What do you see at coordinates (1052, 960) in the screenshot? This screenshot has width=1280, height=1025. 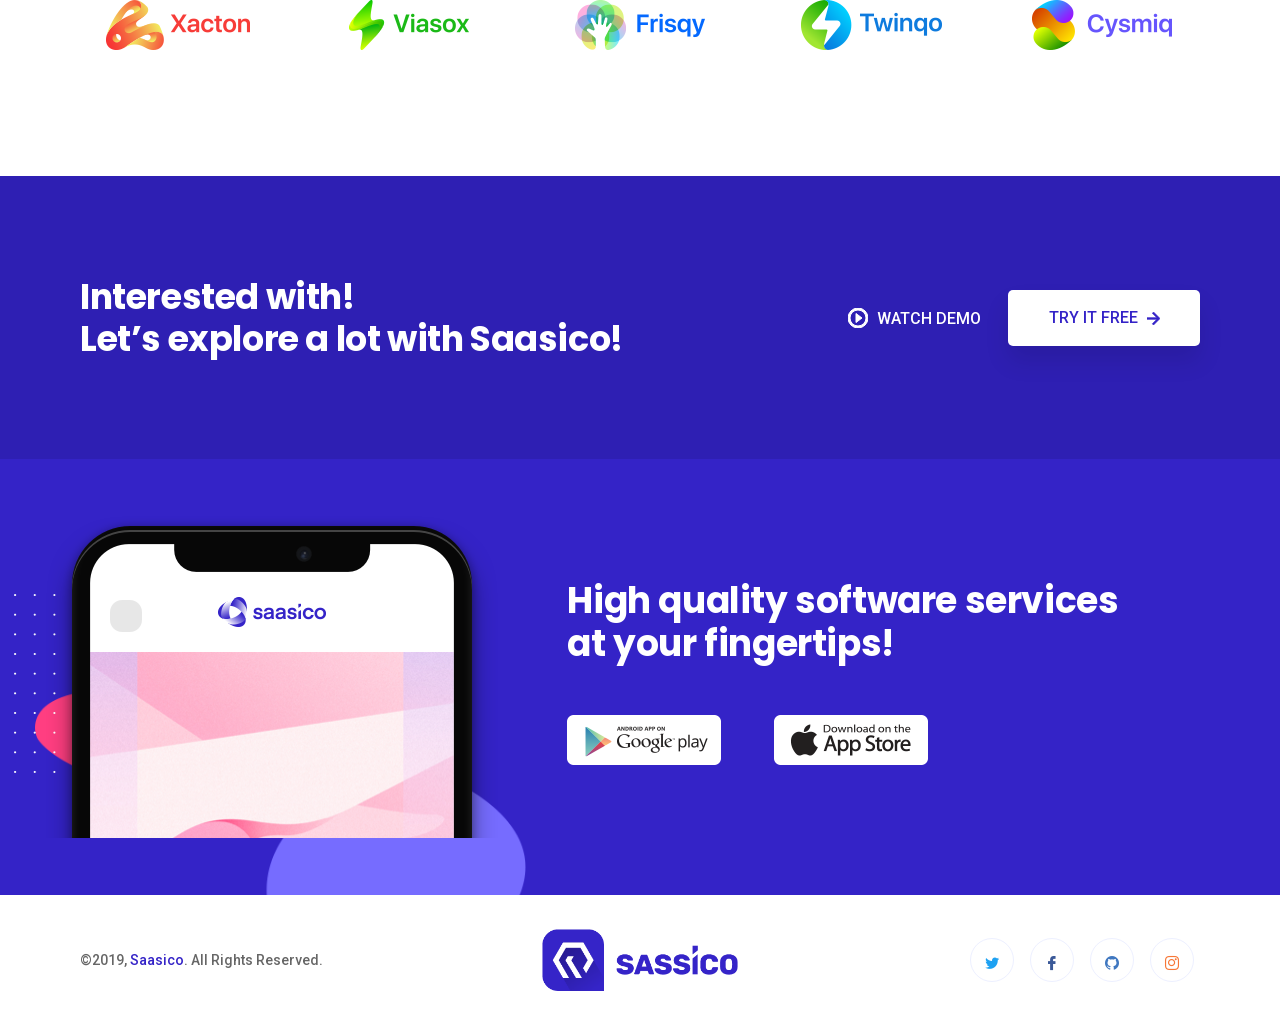 I see `[Facebook]` at bounding box center [1052, 960].